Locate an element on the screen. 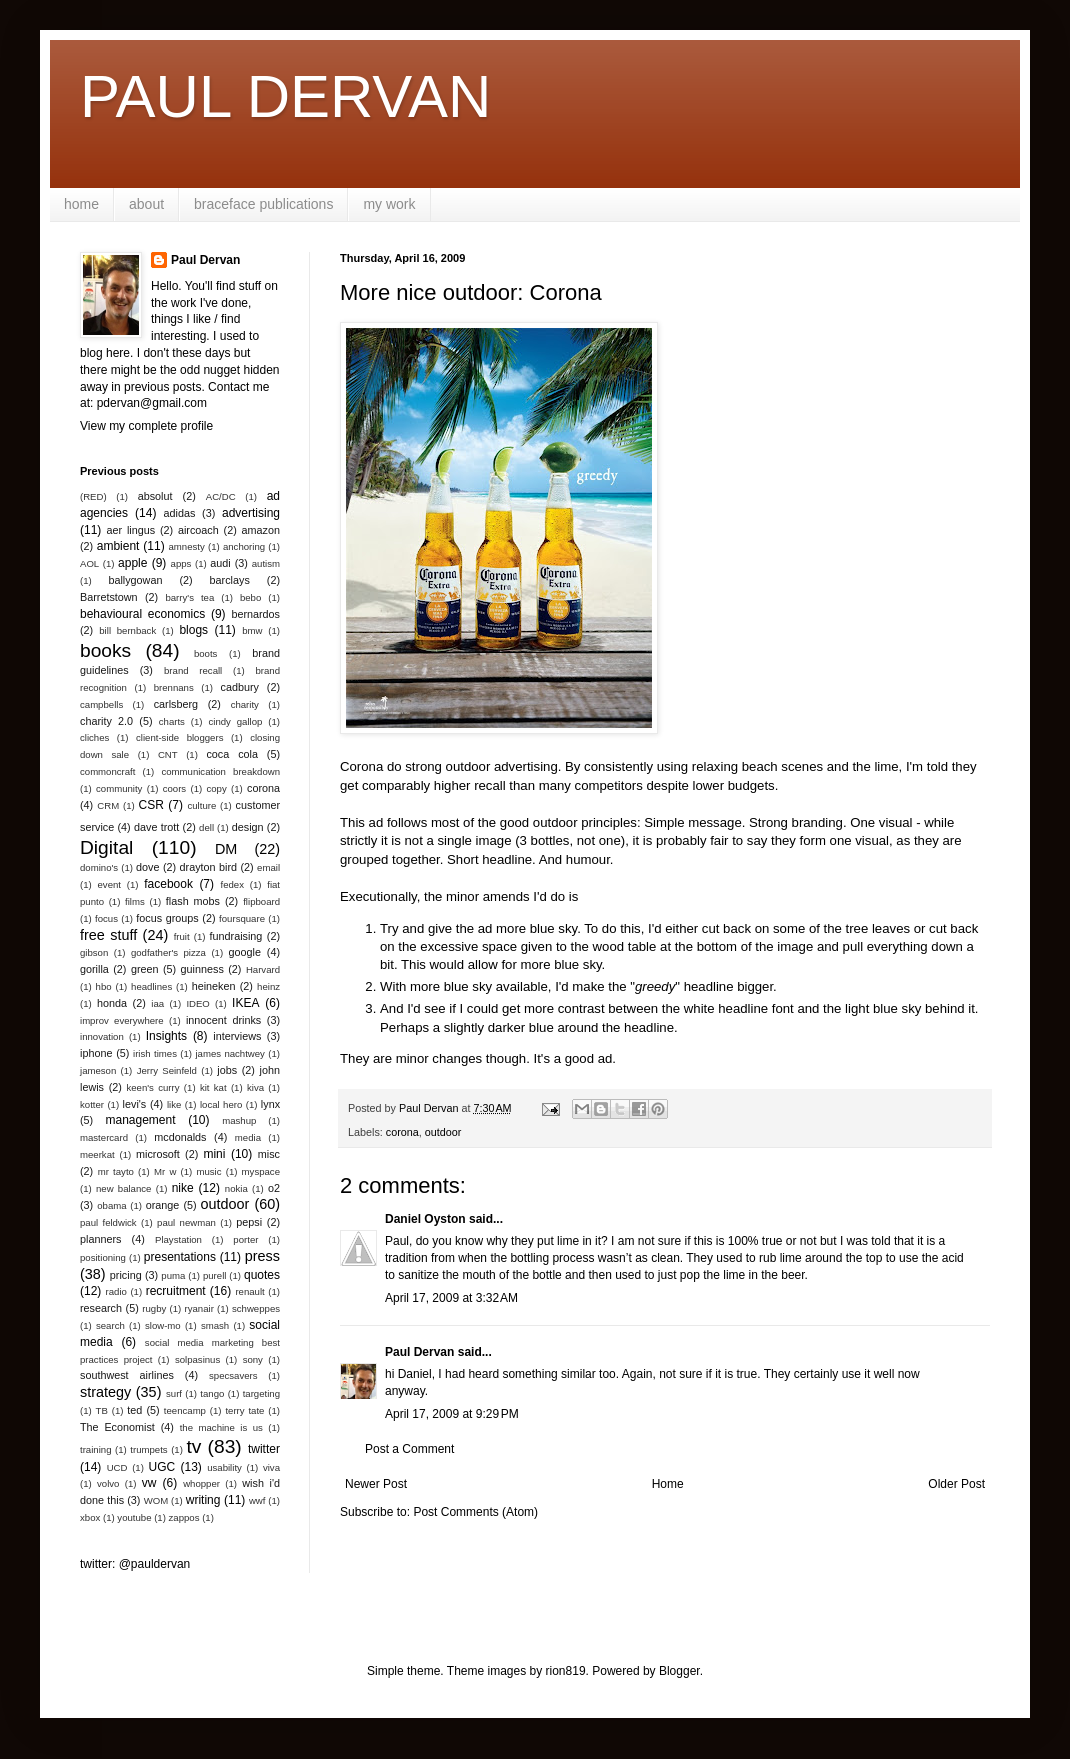  films is located at coordinates (135, 901).